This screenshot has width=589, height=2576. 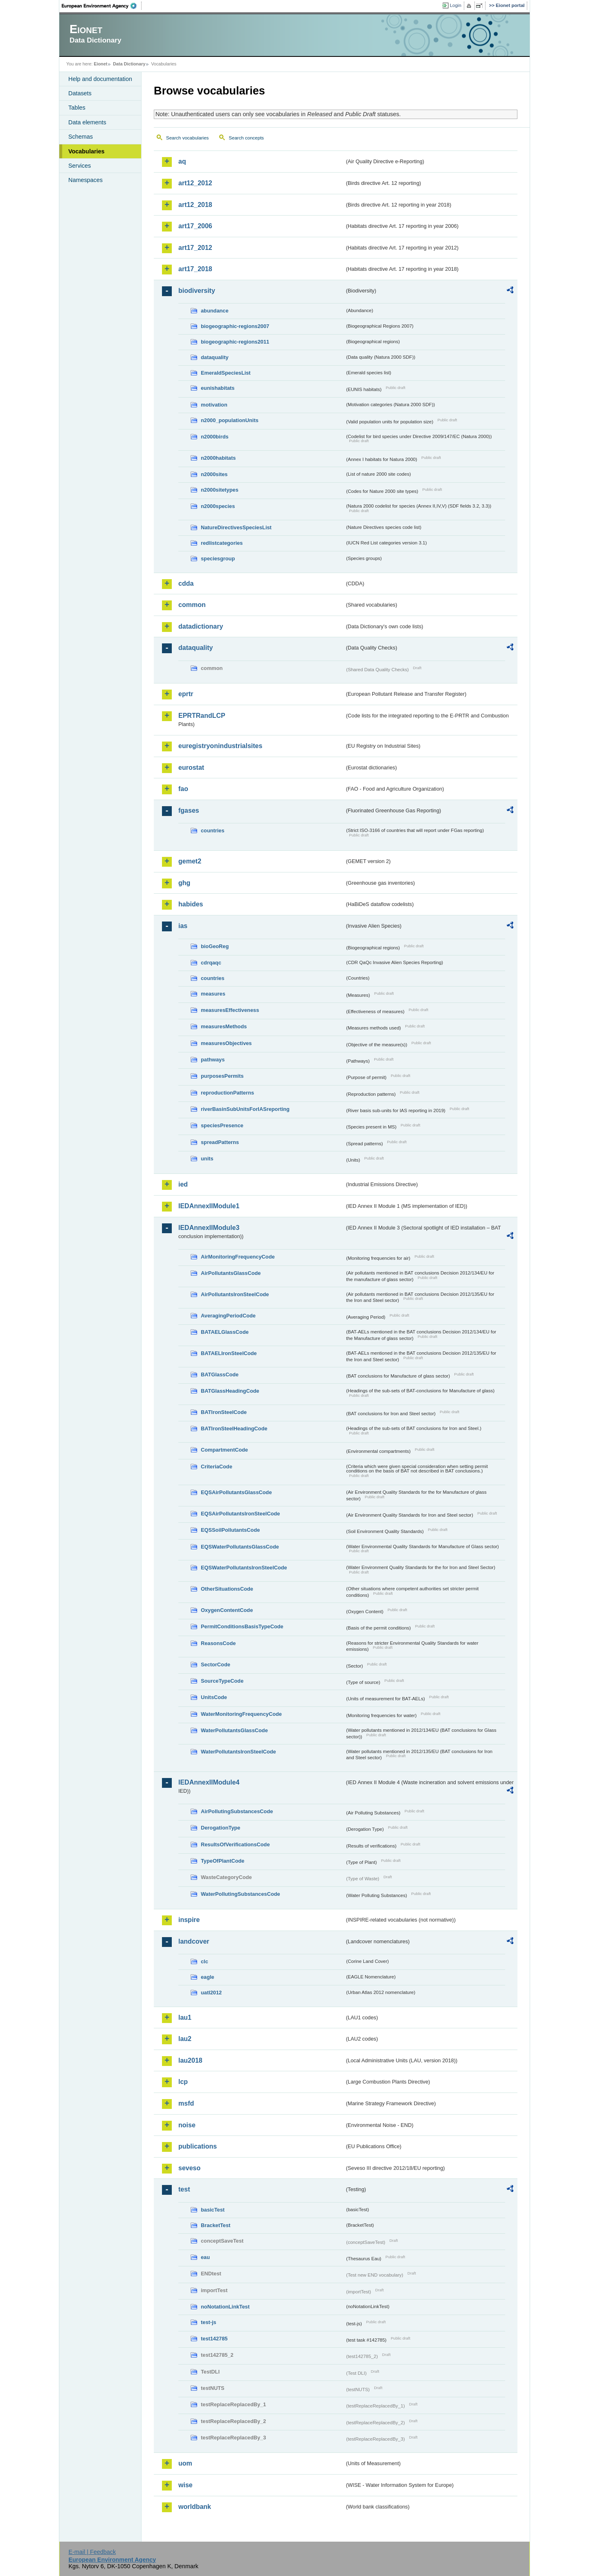 I want to click on IEDAnnexIIModule3, so click(x=208, y=1227).